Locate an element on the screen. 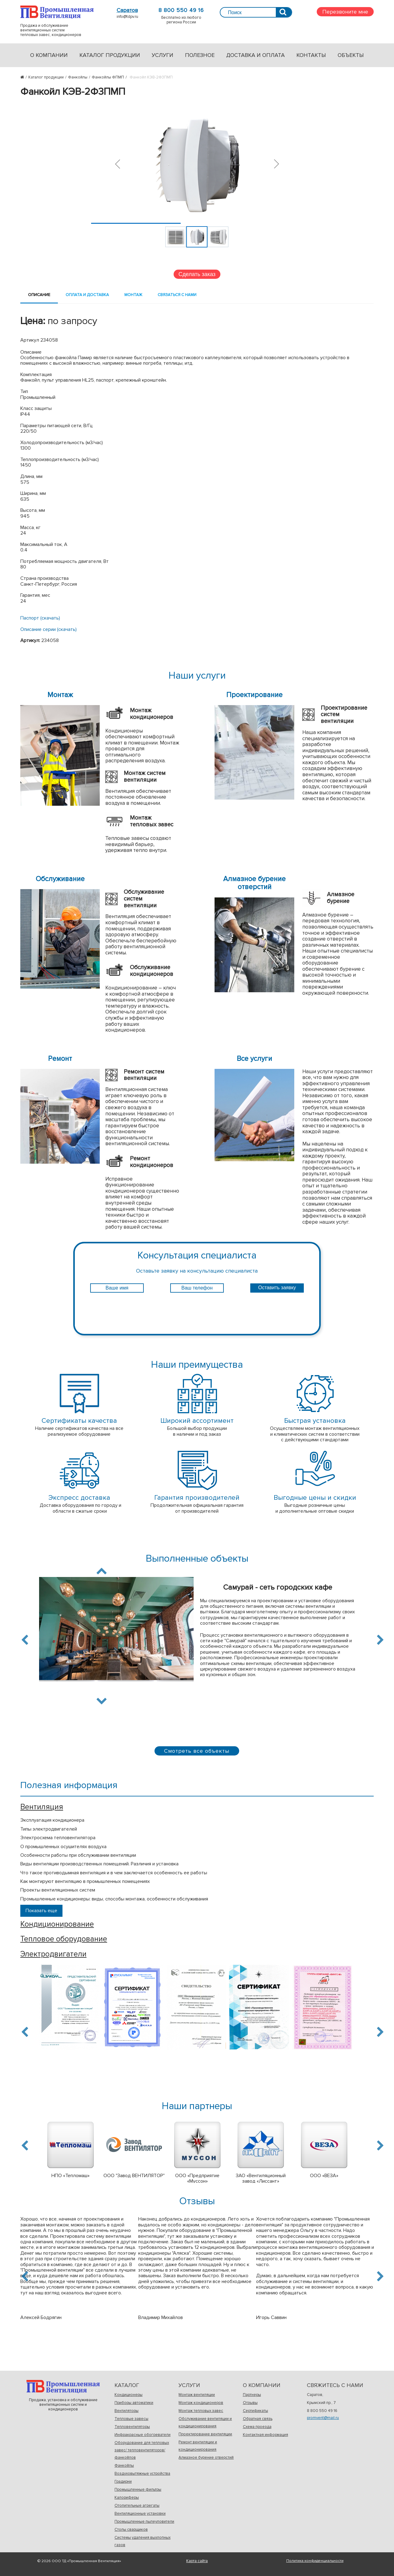 Image resolution: width=394 pixels, height=2576 pixels. Описание серии (скачать) is located at coordinates (48, 629).